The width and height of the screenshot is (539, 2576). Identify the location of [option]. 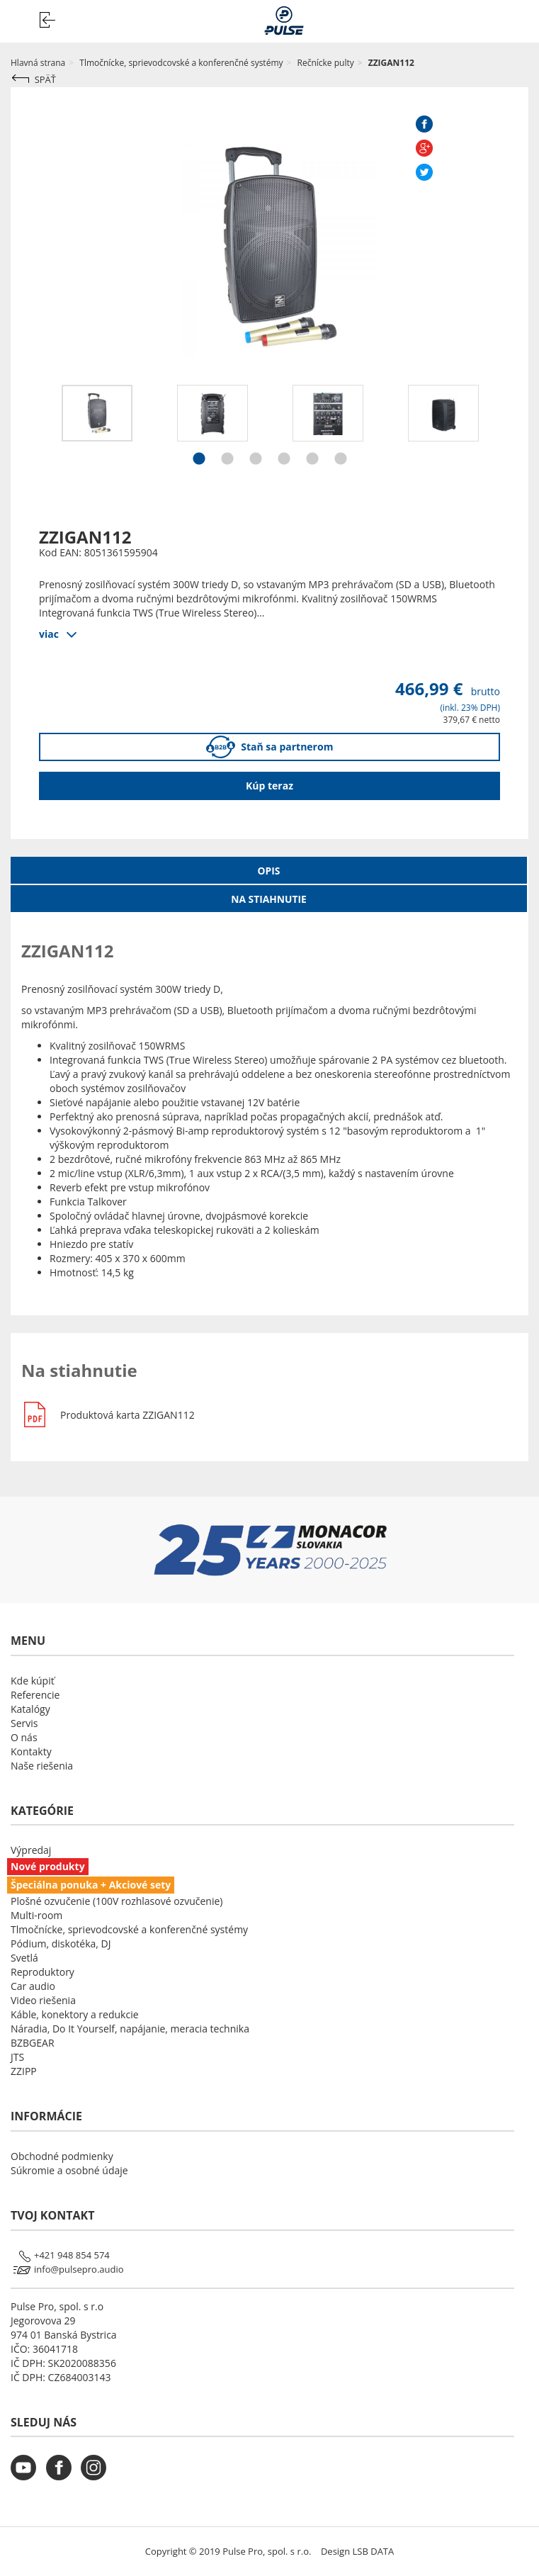
(96, 413).